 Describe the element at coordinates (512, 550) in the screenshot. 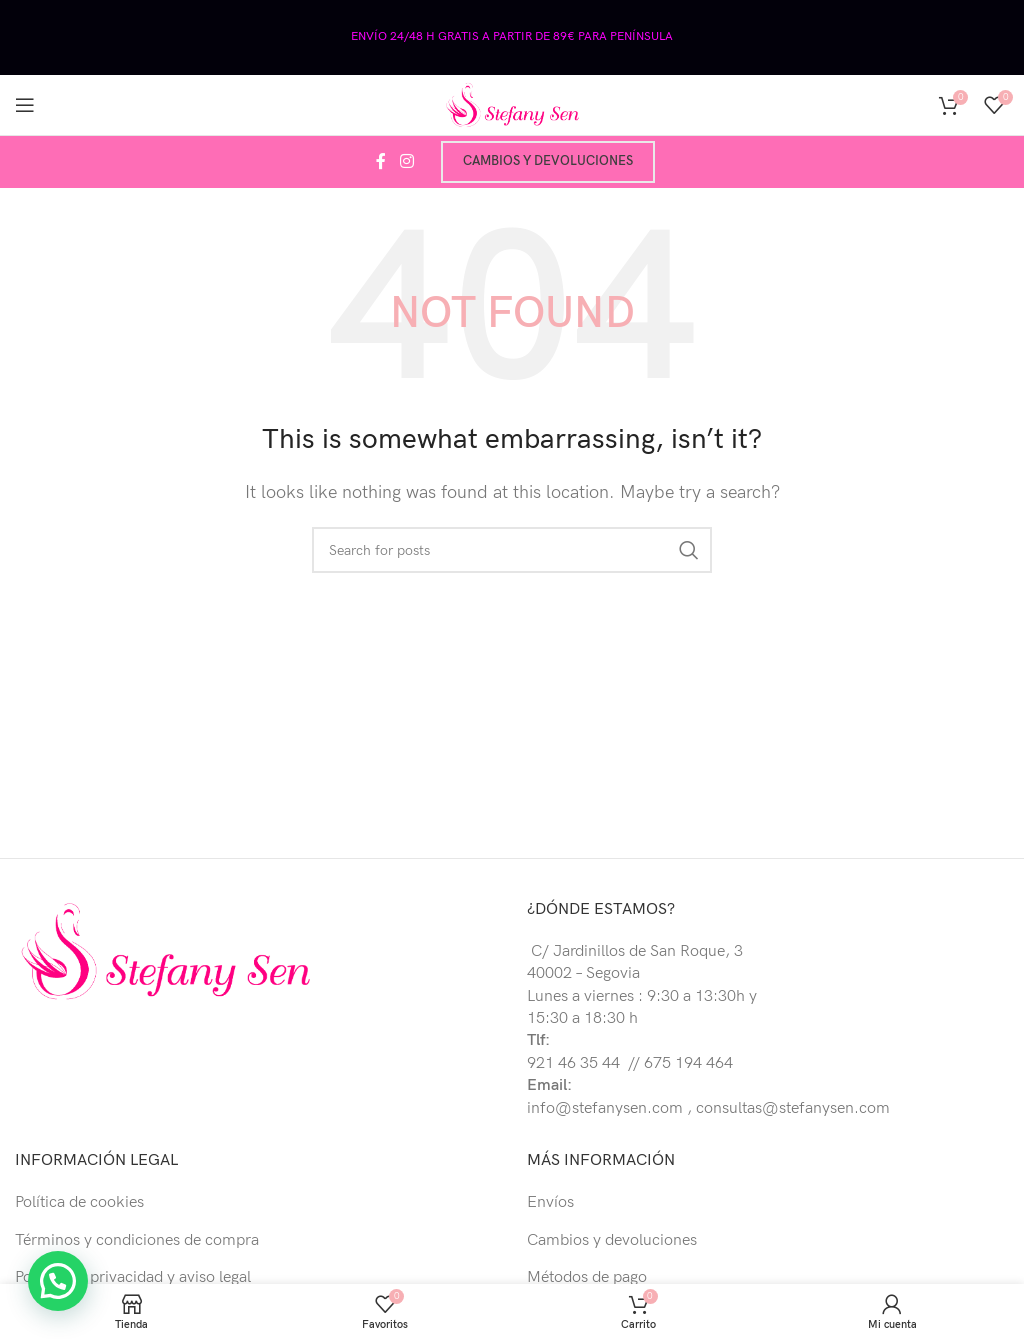

I see `[Buscar]` at that location.